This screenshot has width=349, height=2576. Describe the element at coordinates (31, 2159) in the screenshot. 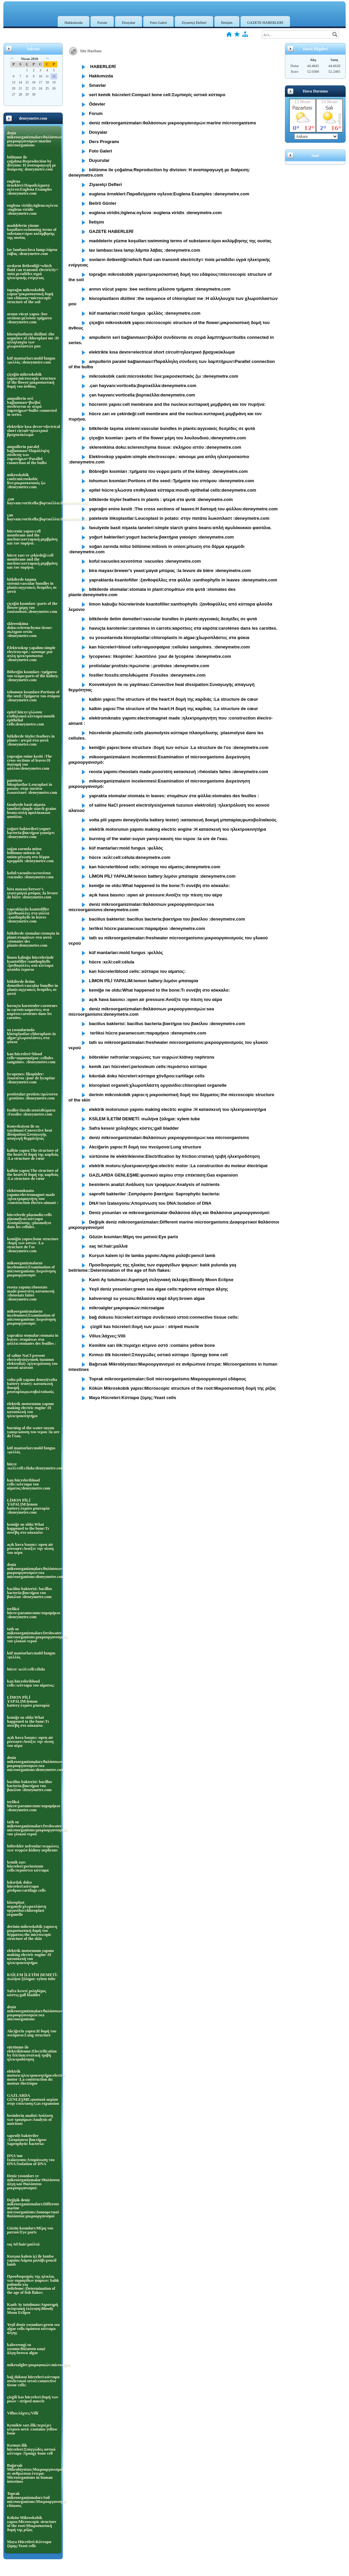

I see `DNA'nın İzalasyonu:Απομόνωση του DNA:Isolation of DNA` at that location.